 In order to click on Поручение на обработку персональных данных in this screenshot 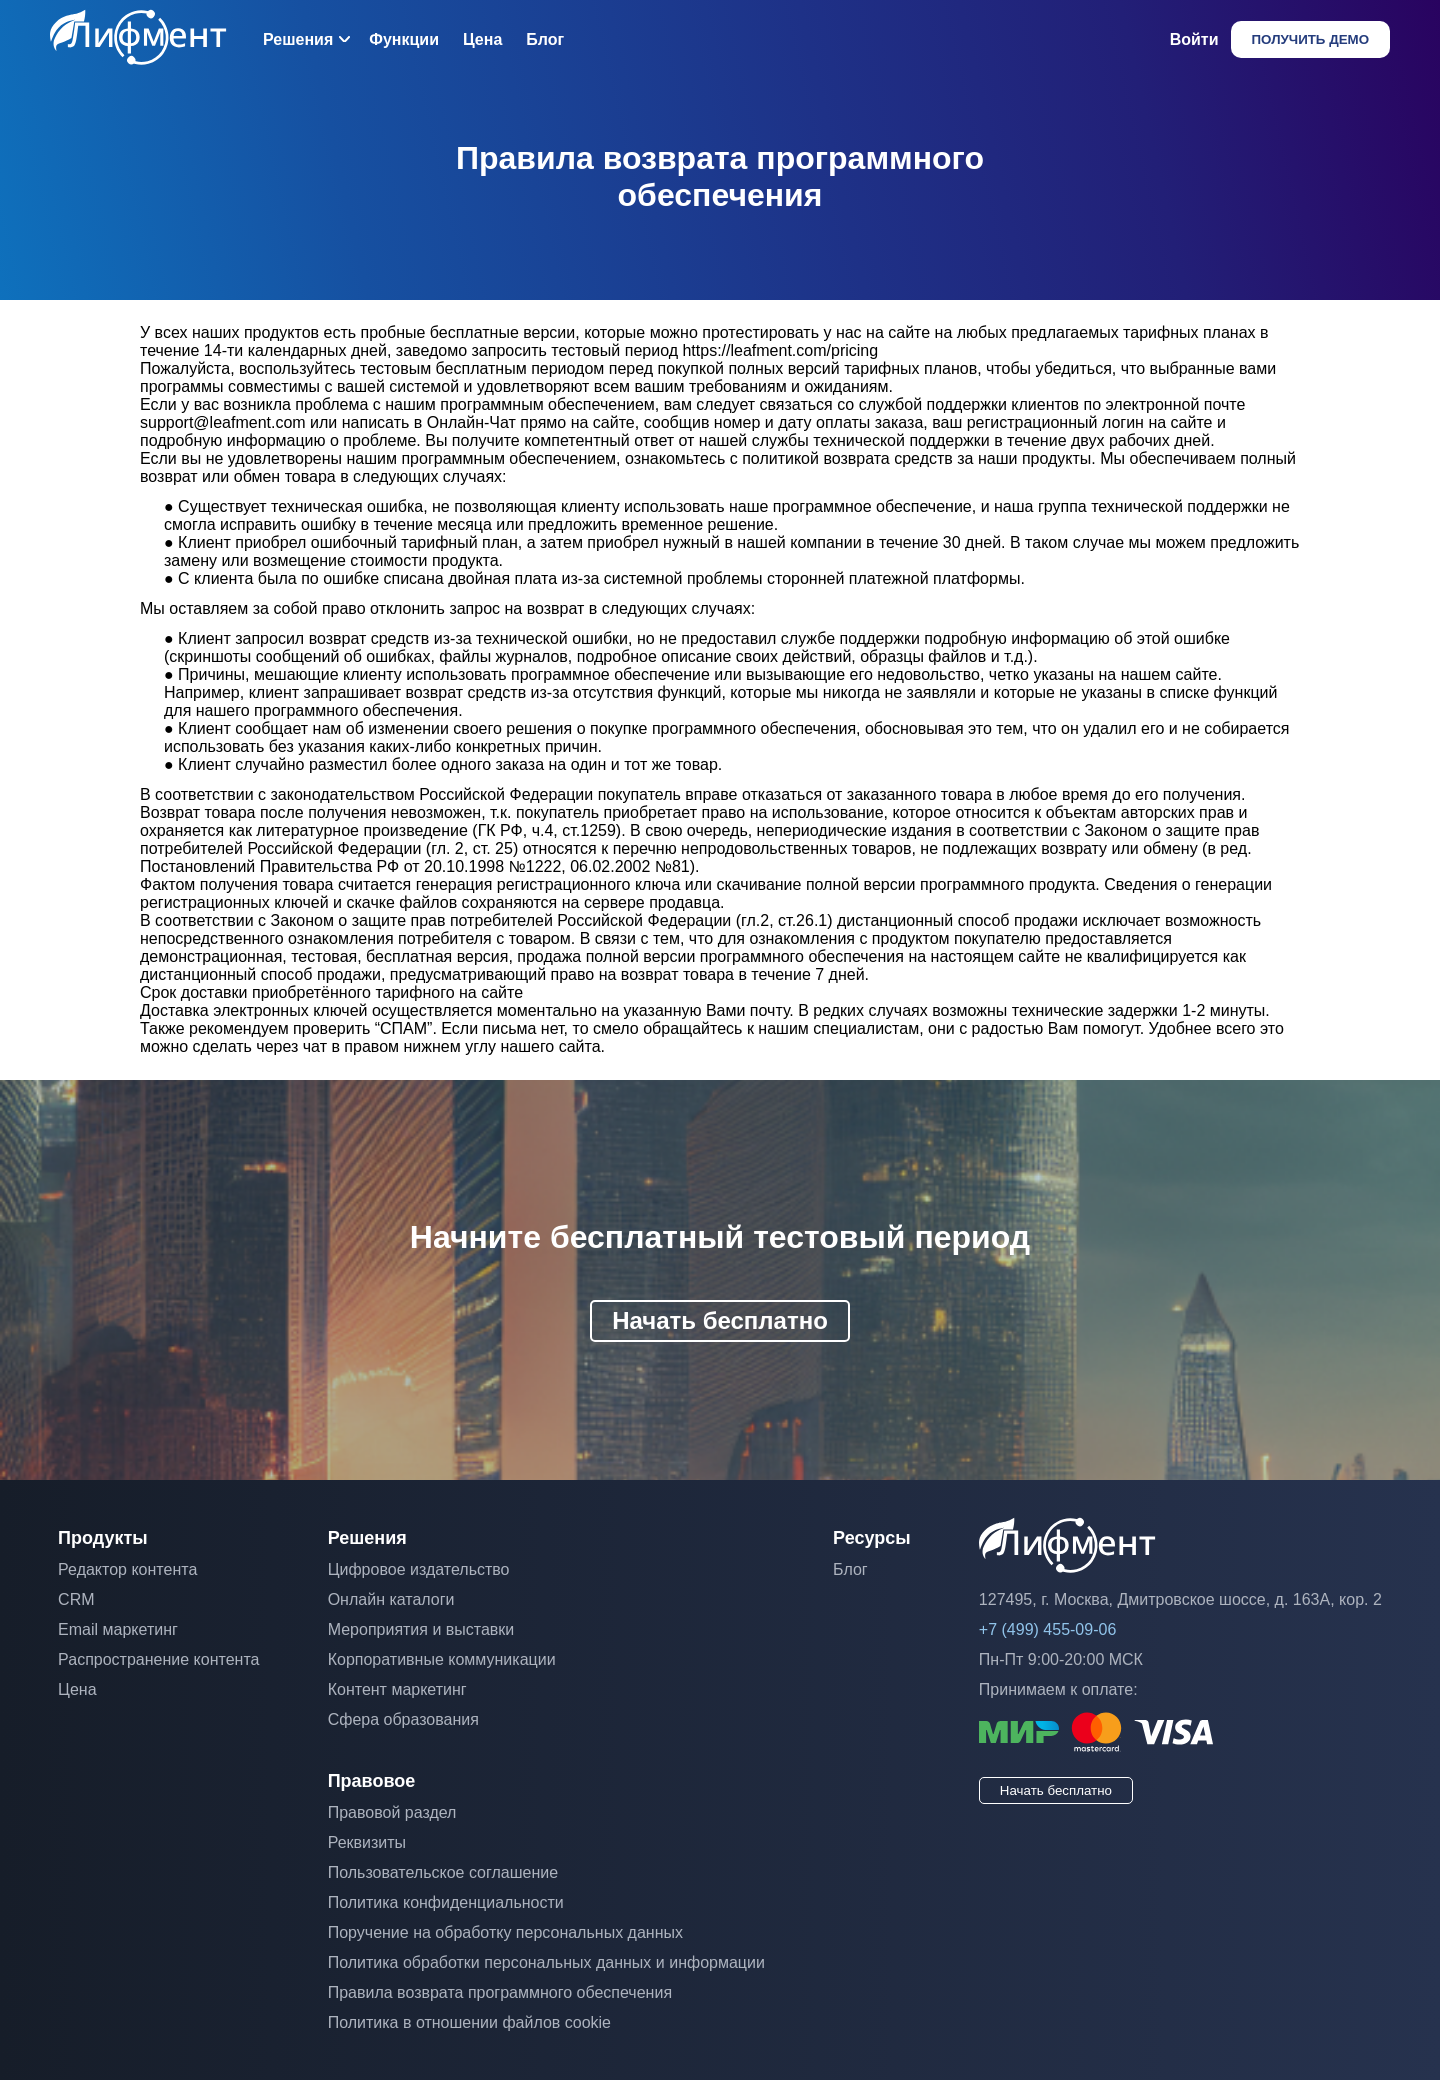, I will do `click(505, 1932)`.